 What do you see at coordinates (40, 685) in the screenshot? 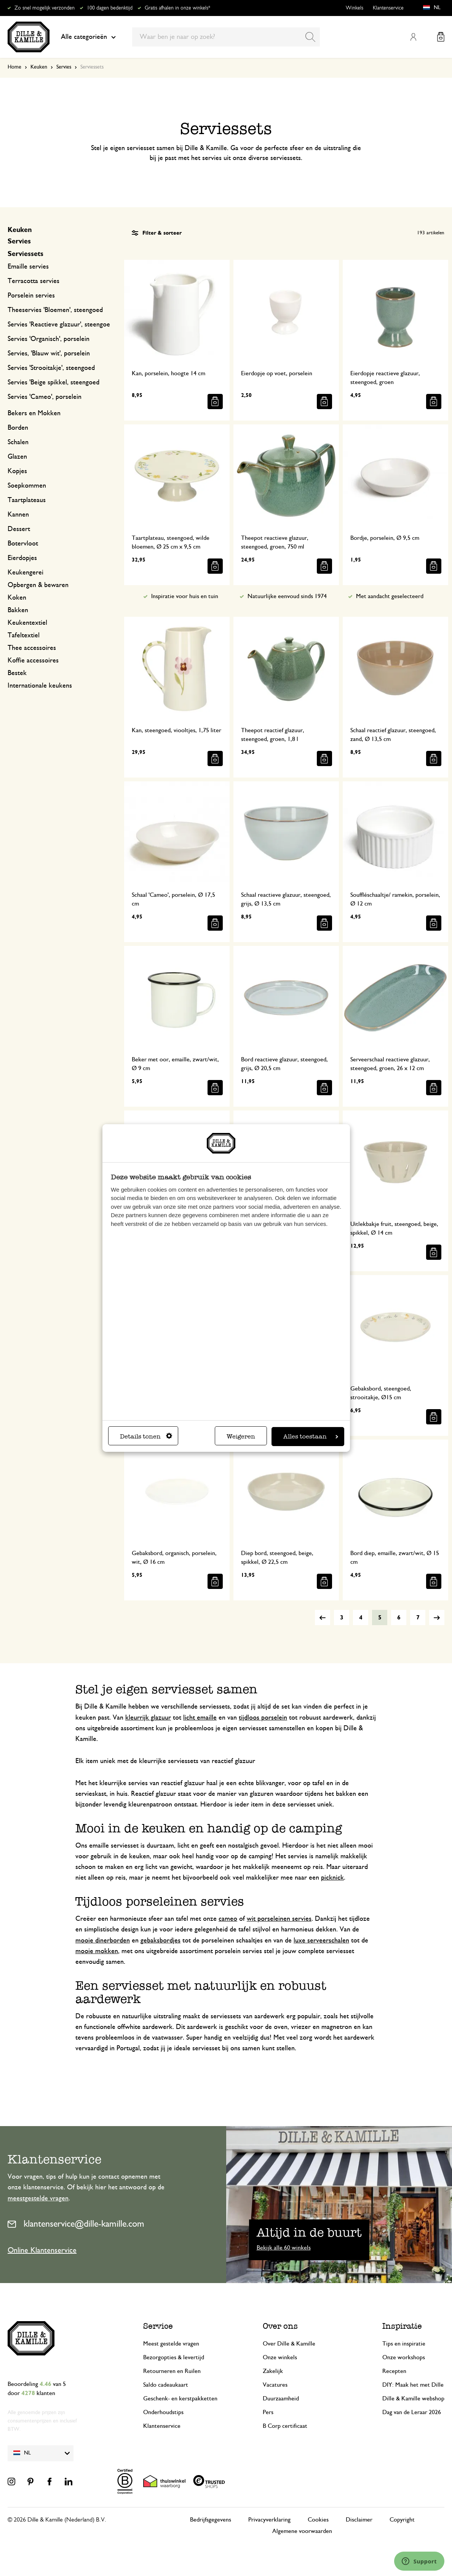
I see `Internationale keukens` at bounding box center [40, 685].